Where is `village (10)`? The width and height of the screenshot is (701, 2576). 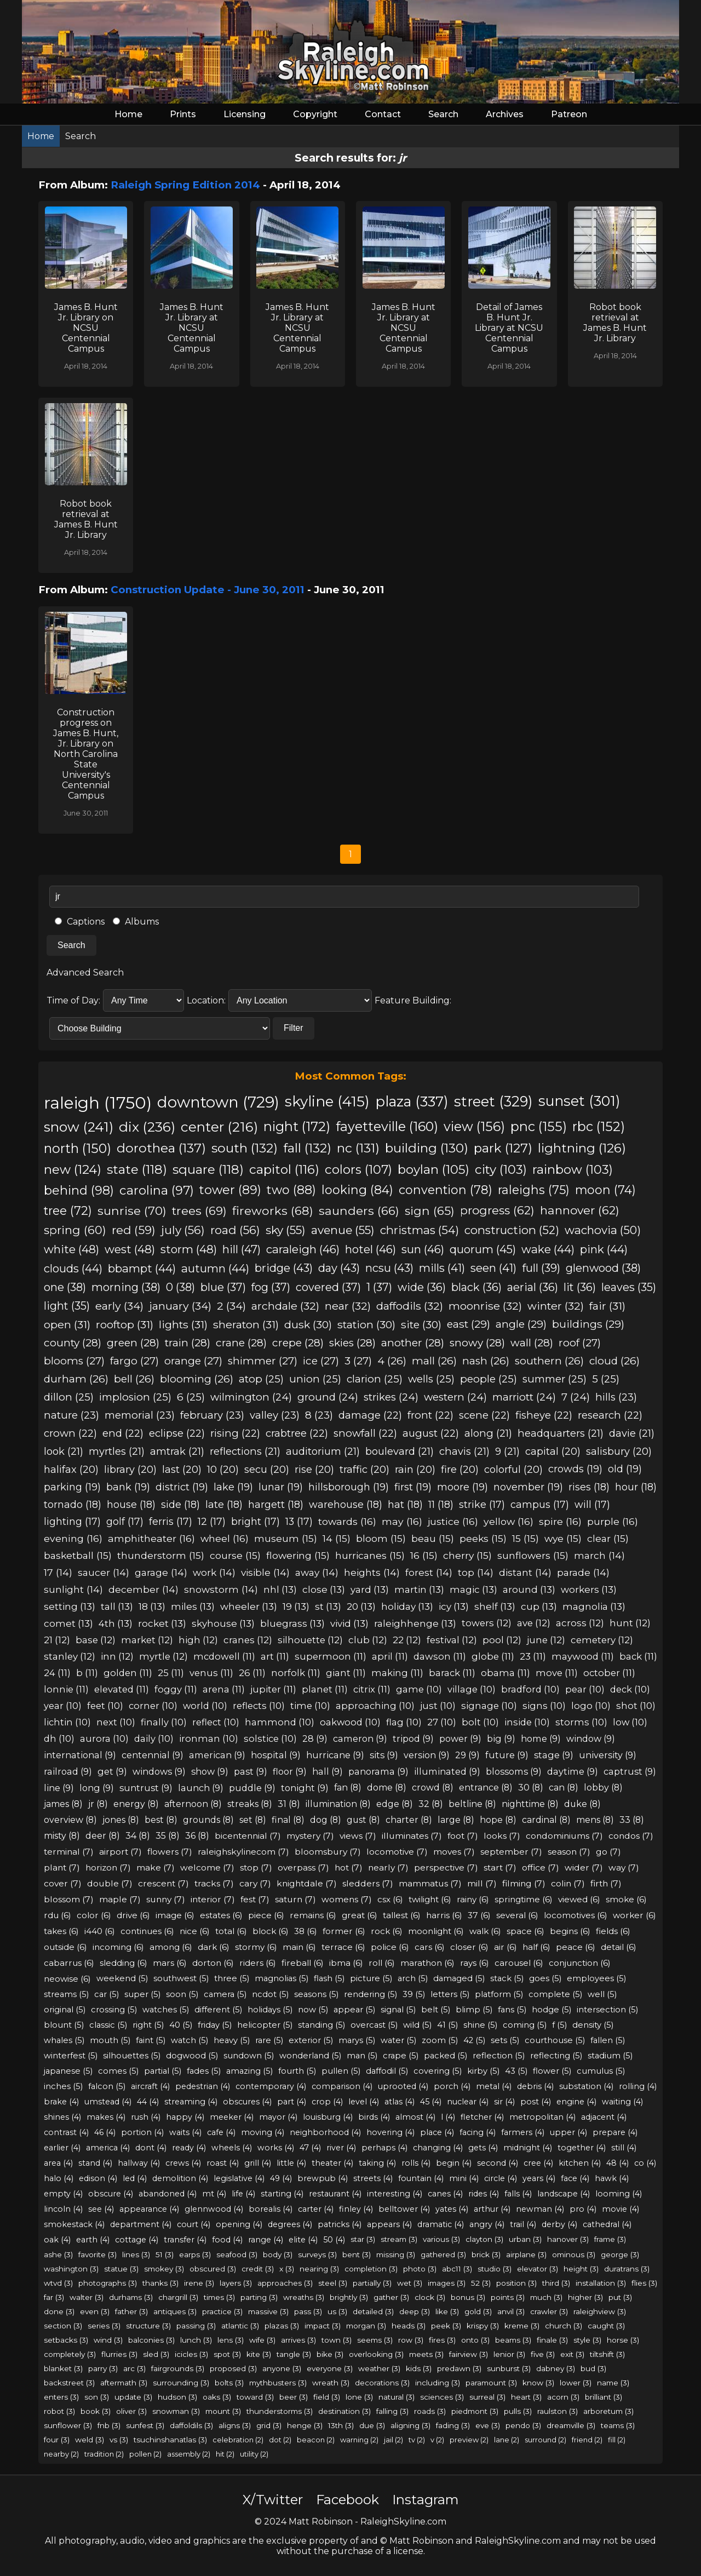
village (10) is located at coordinates (471, 1689).